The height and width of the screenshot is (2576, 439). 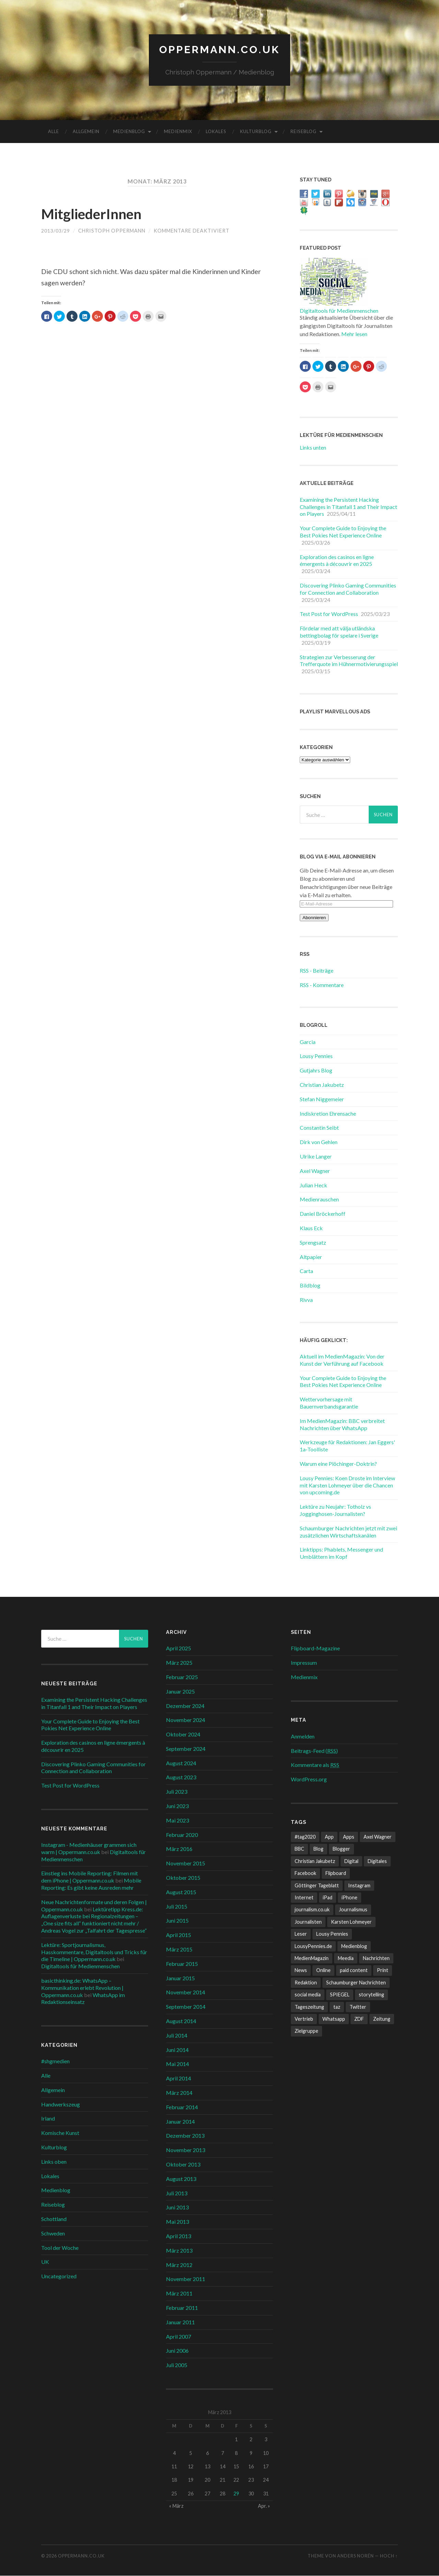 I want to click on Schweden, so click(x=53, y=2233).